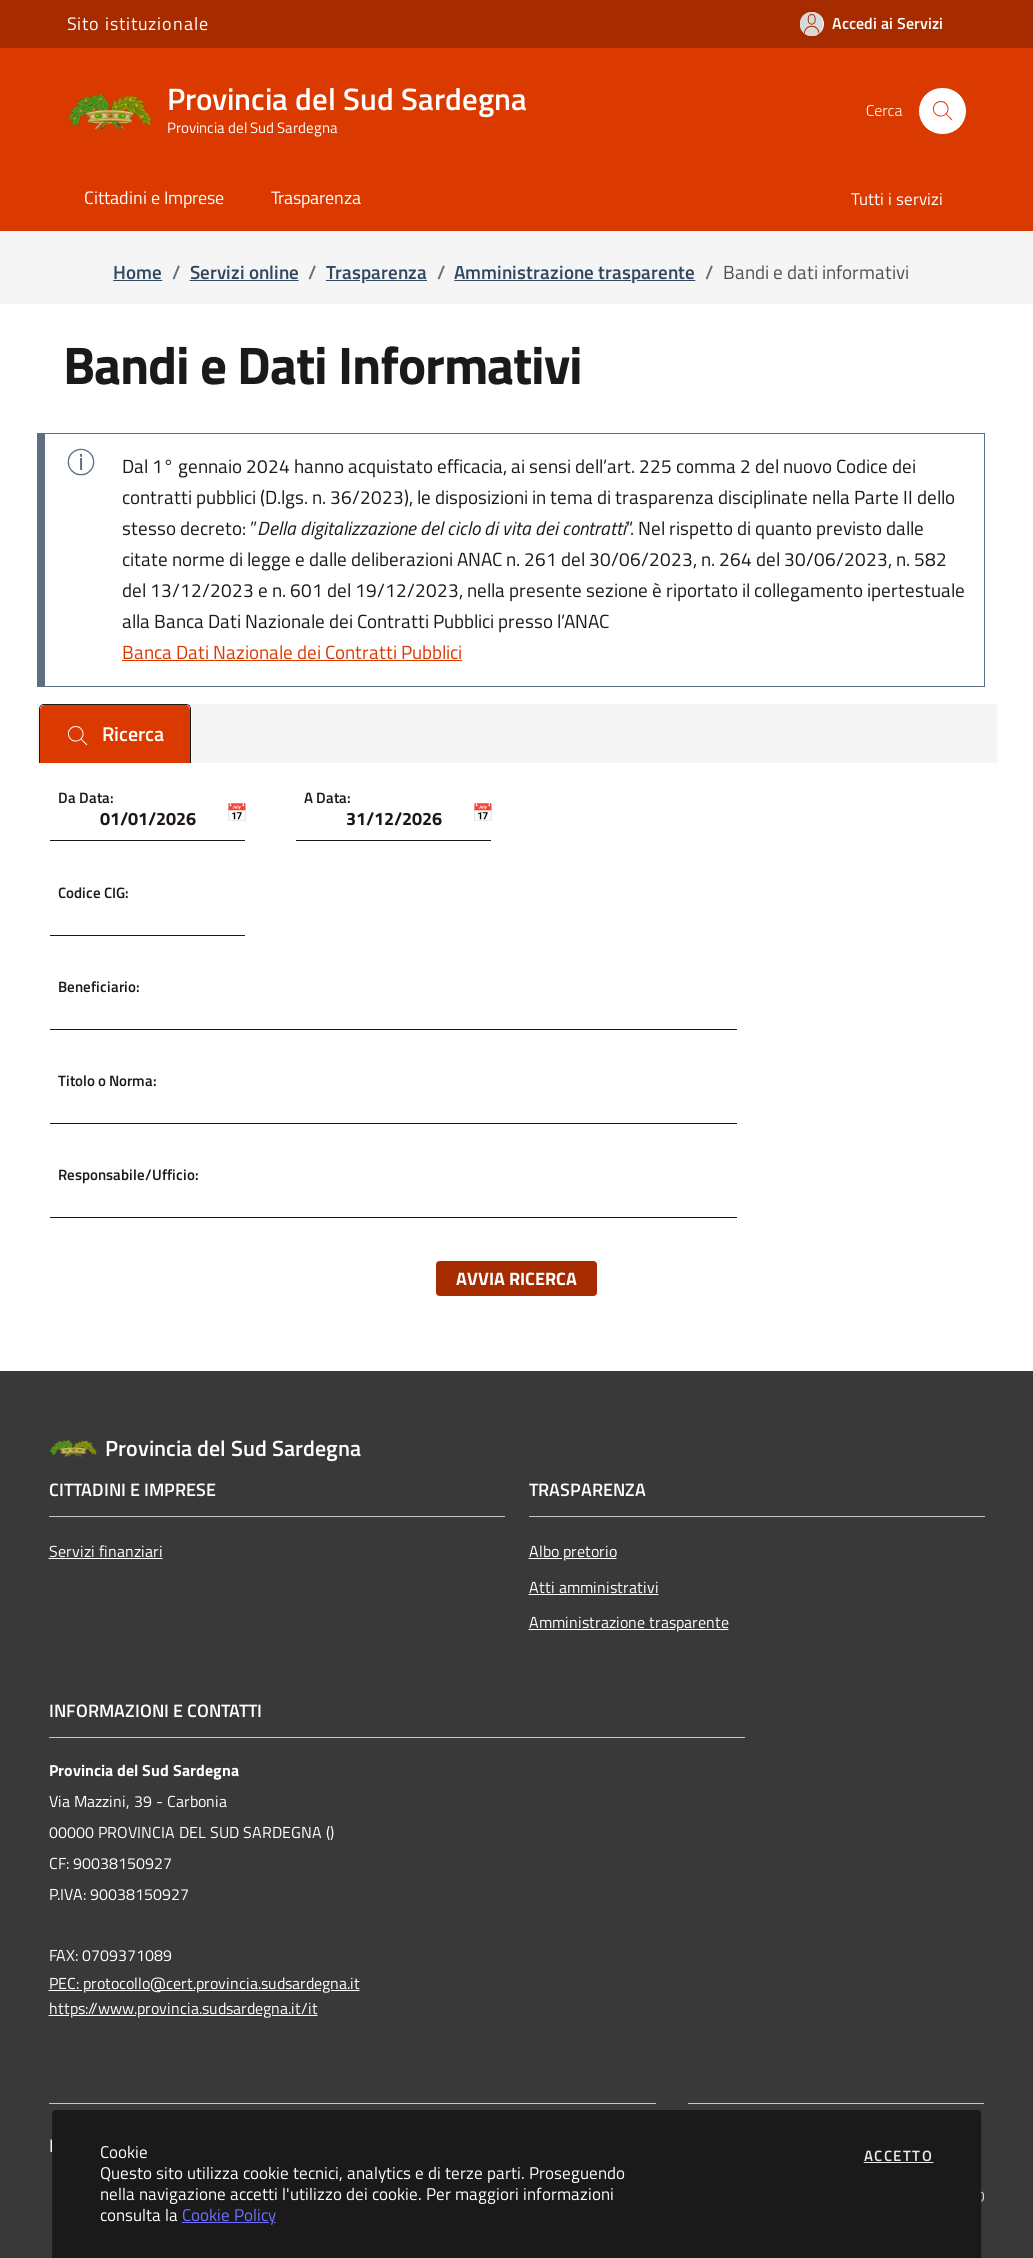  Describe the element at coordinates (107, 1080) in the screenshot. I see `Titolo o Norma:` at that location.